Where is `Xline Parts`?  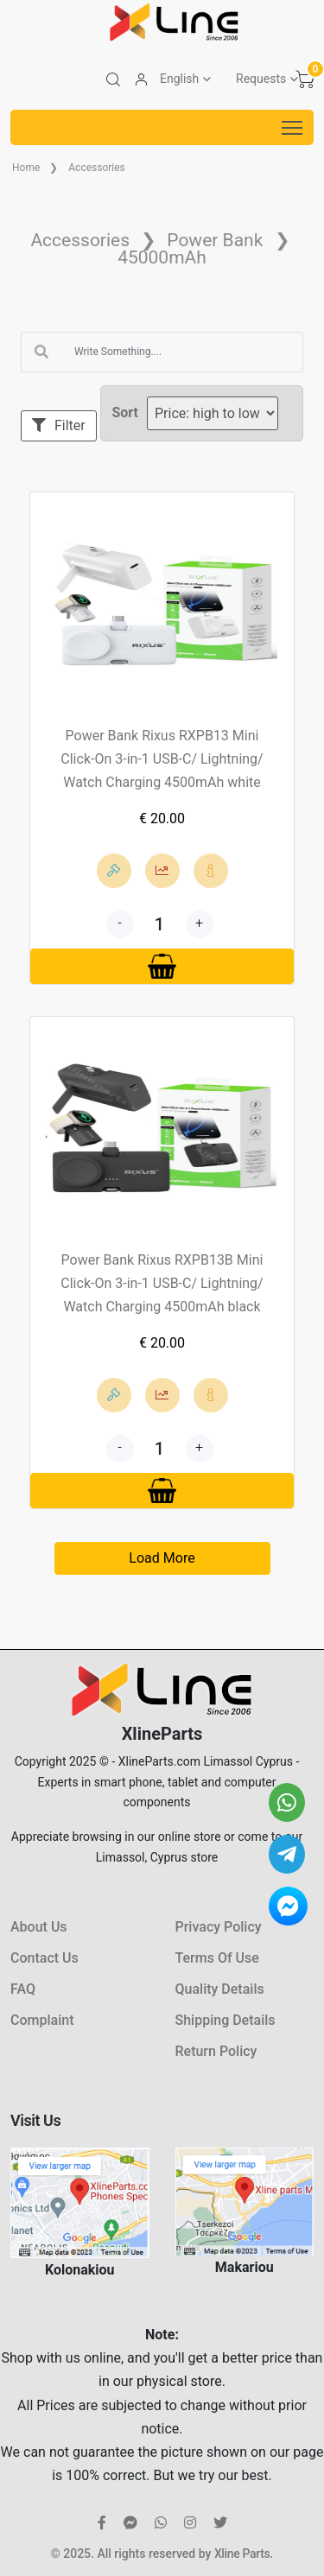 Xline Parts is located at coordinates (242, 2553).